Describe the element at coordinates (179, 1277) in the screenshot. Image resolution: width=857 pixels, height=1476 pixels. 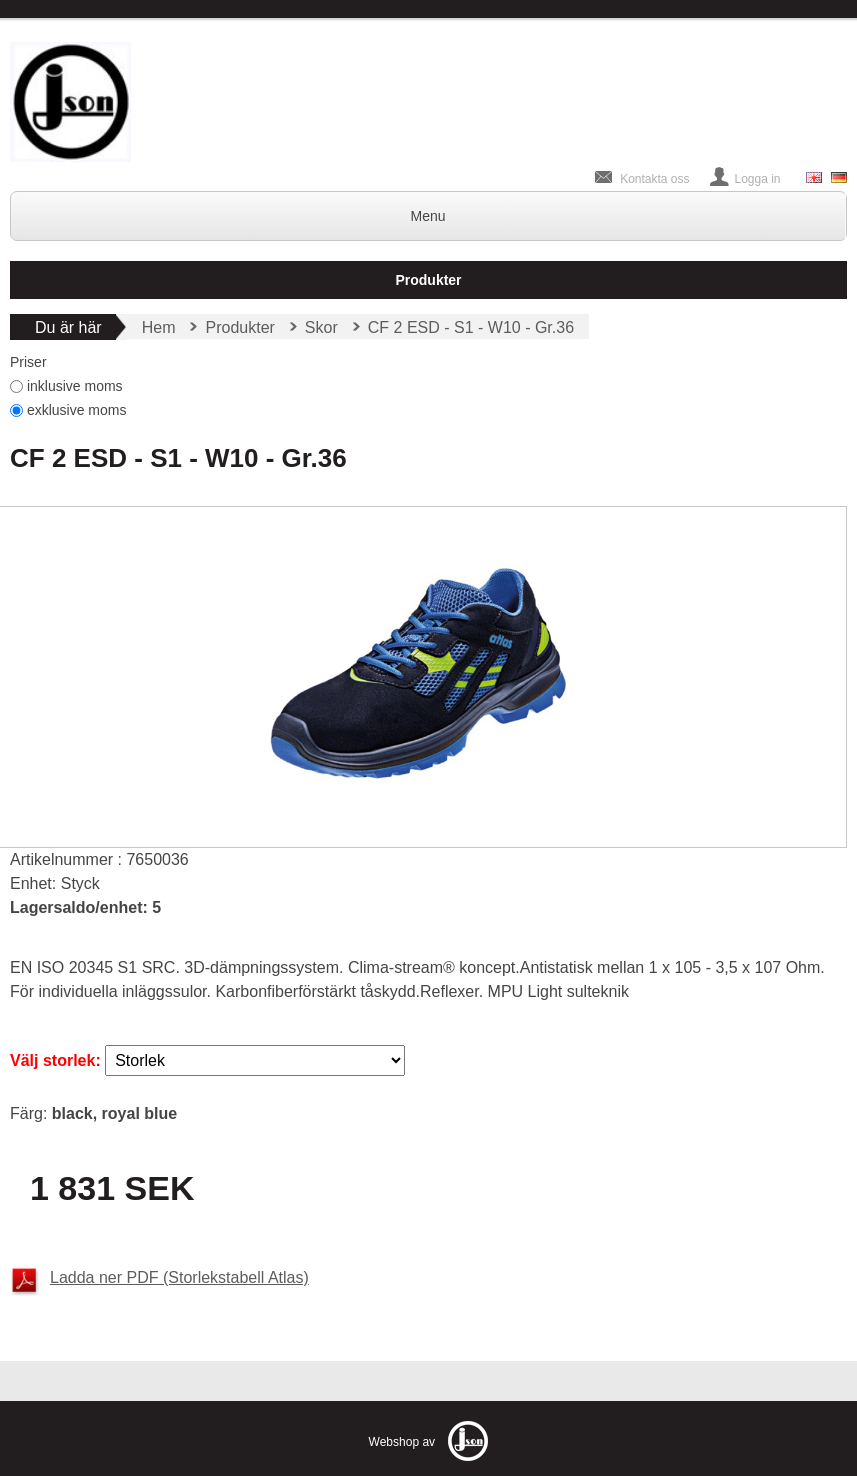
I see `Ladda ner PDF (Storlekstabell Atlas)` at that location.